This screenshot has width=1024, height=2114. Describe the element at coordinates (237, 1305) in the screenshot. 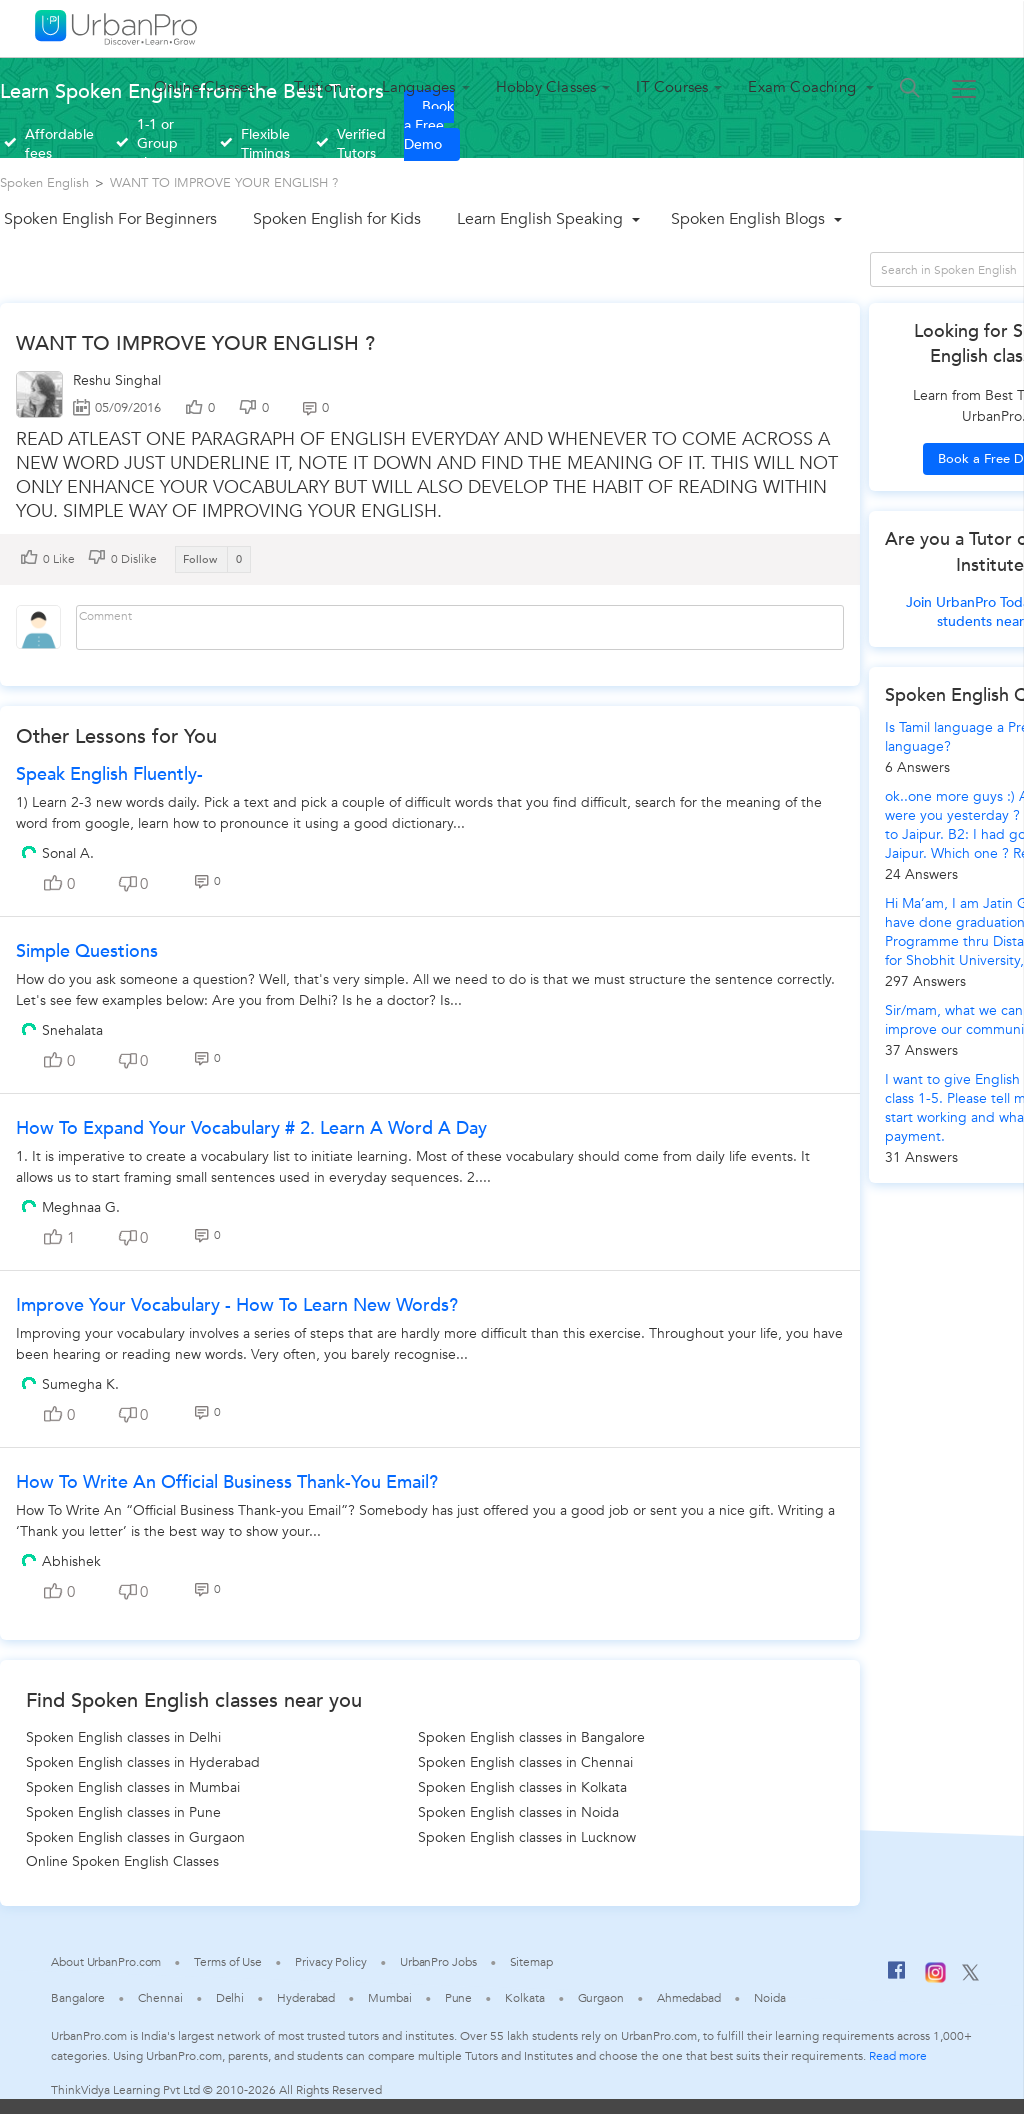

I see `Improve Your Vocabulary - How to Learn New Words?` at that location.